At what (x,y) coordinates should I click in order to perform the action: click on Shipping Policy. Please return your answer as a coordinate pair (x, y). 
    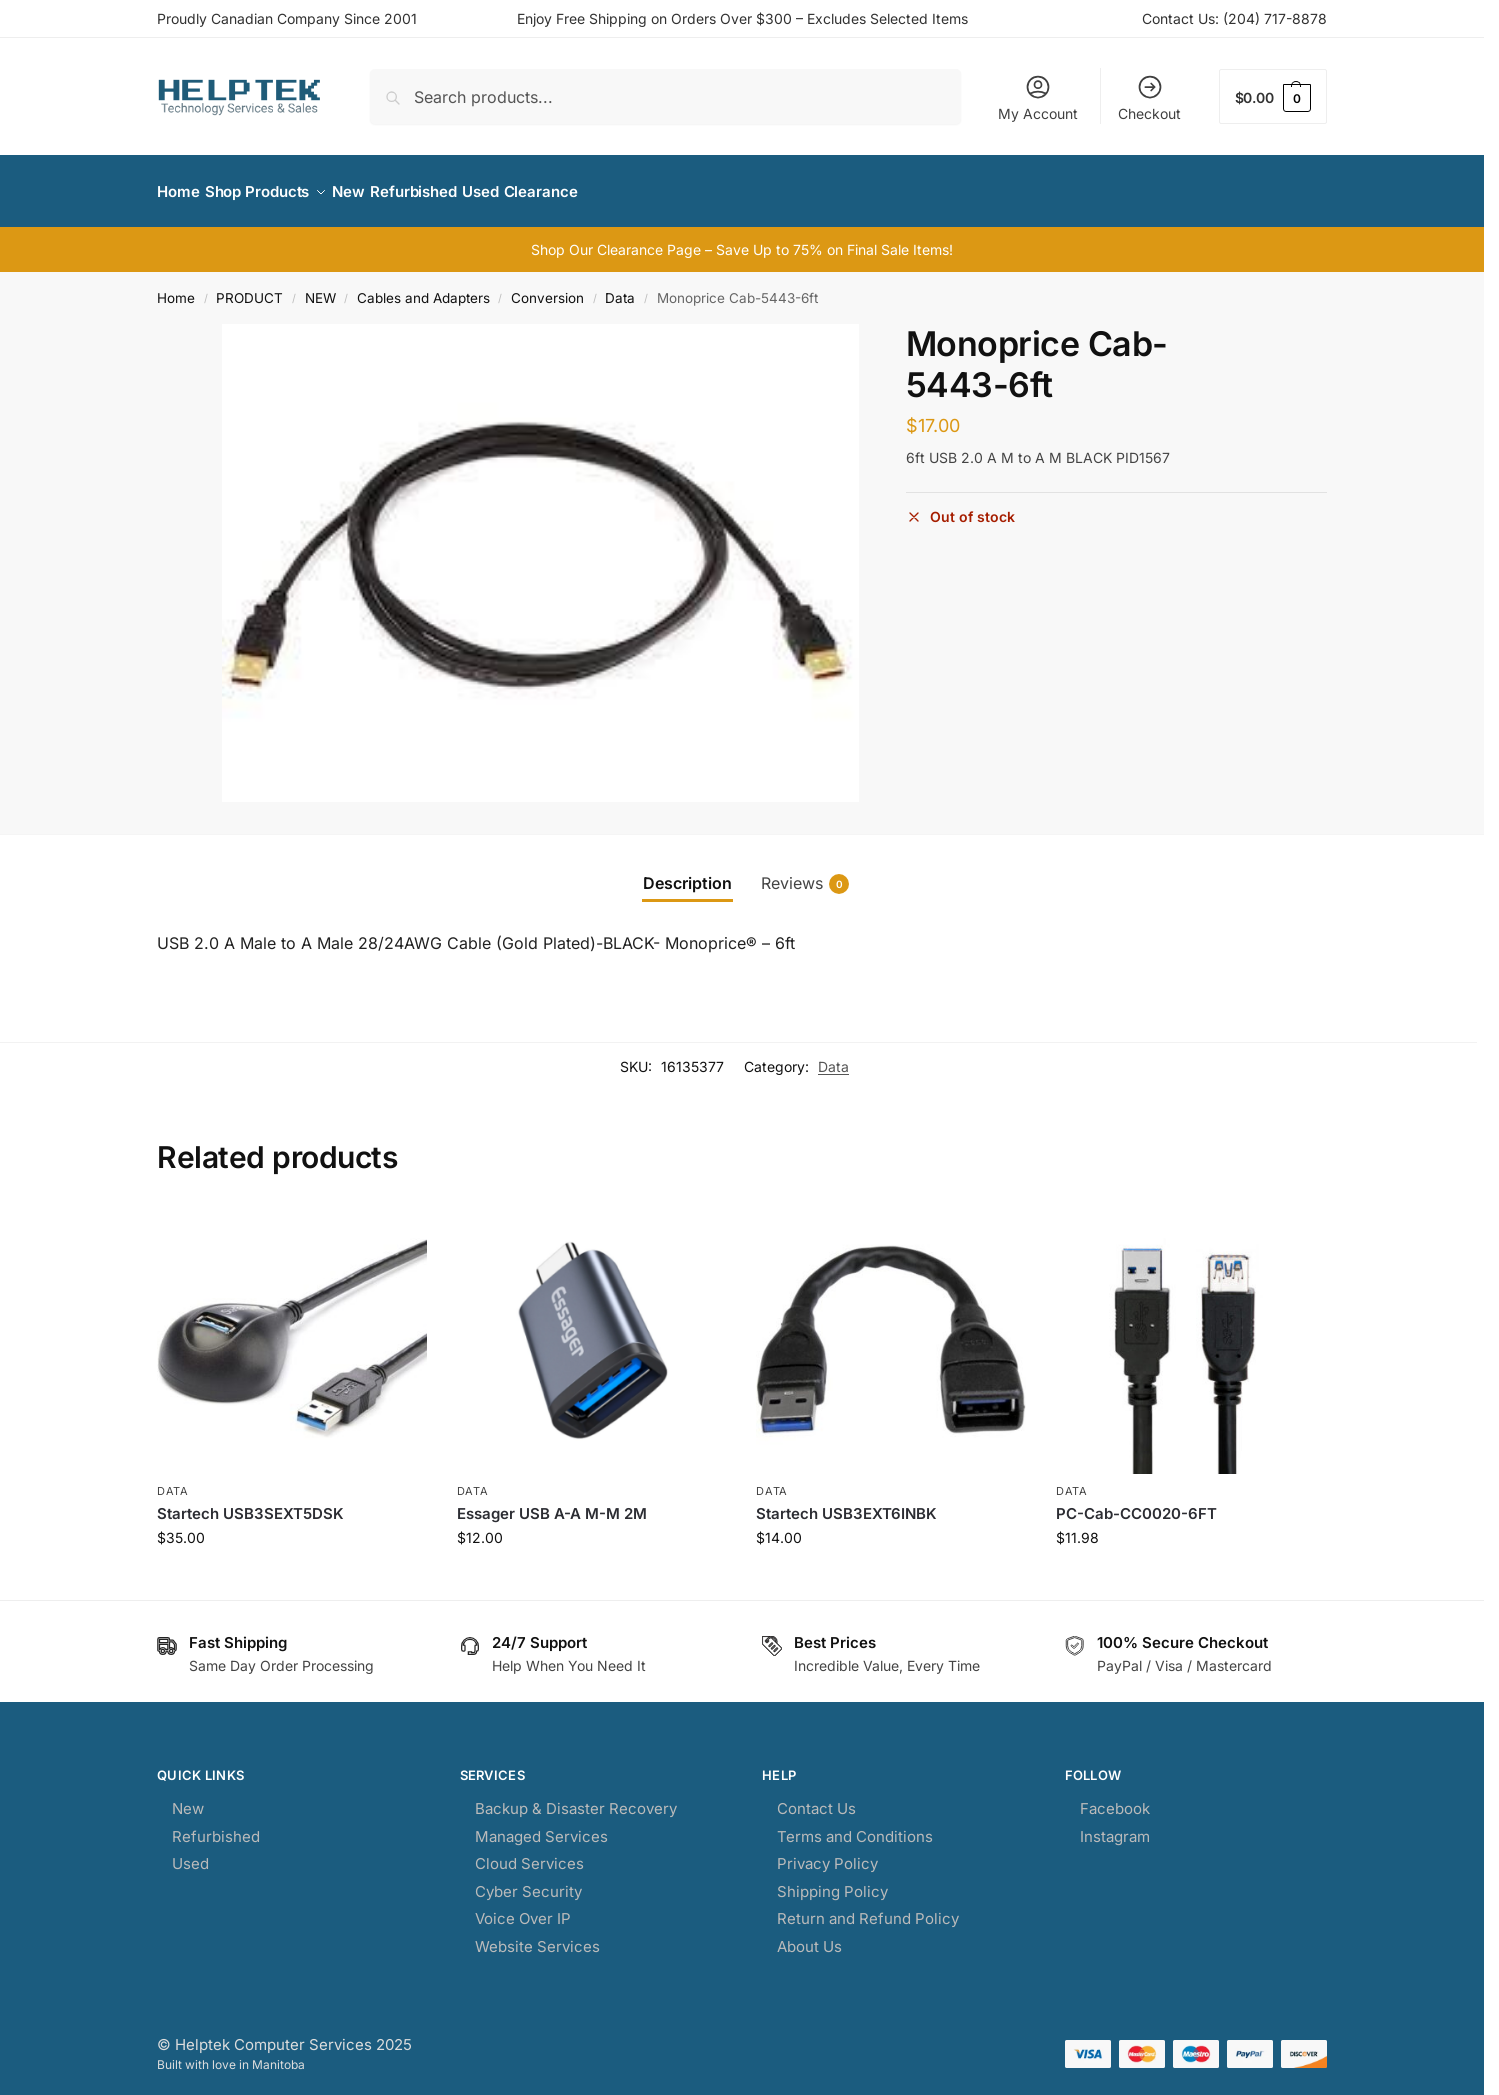
    Looking at the image, I should click on (832, 1880).